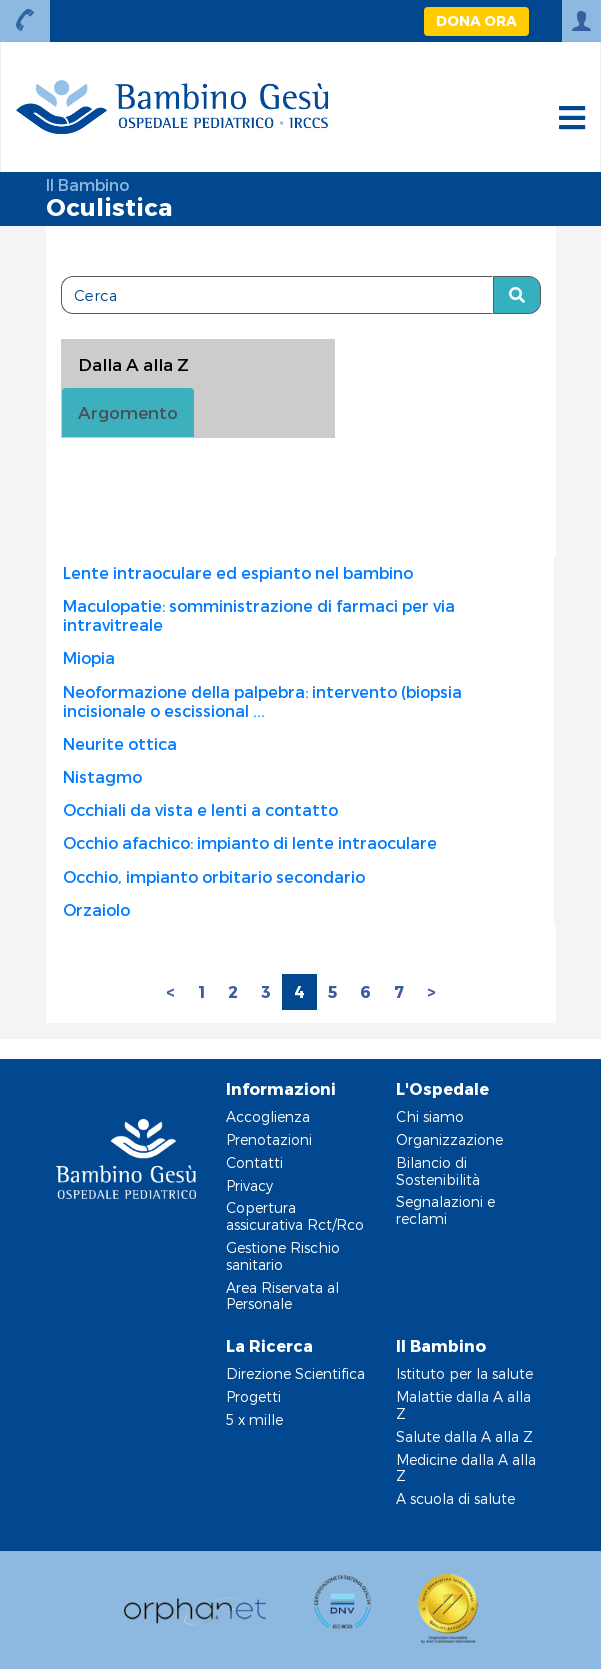 The height and width of the screenshot is (1669, 601). I want to click on Argomento [tab], so click(128, 412).